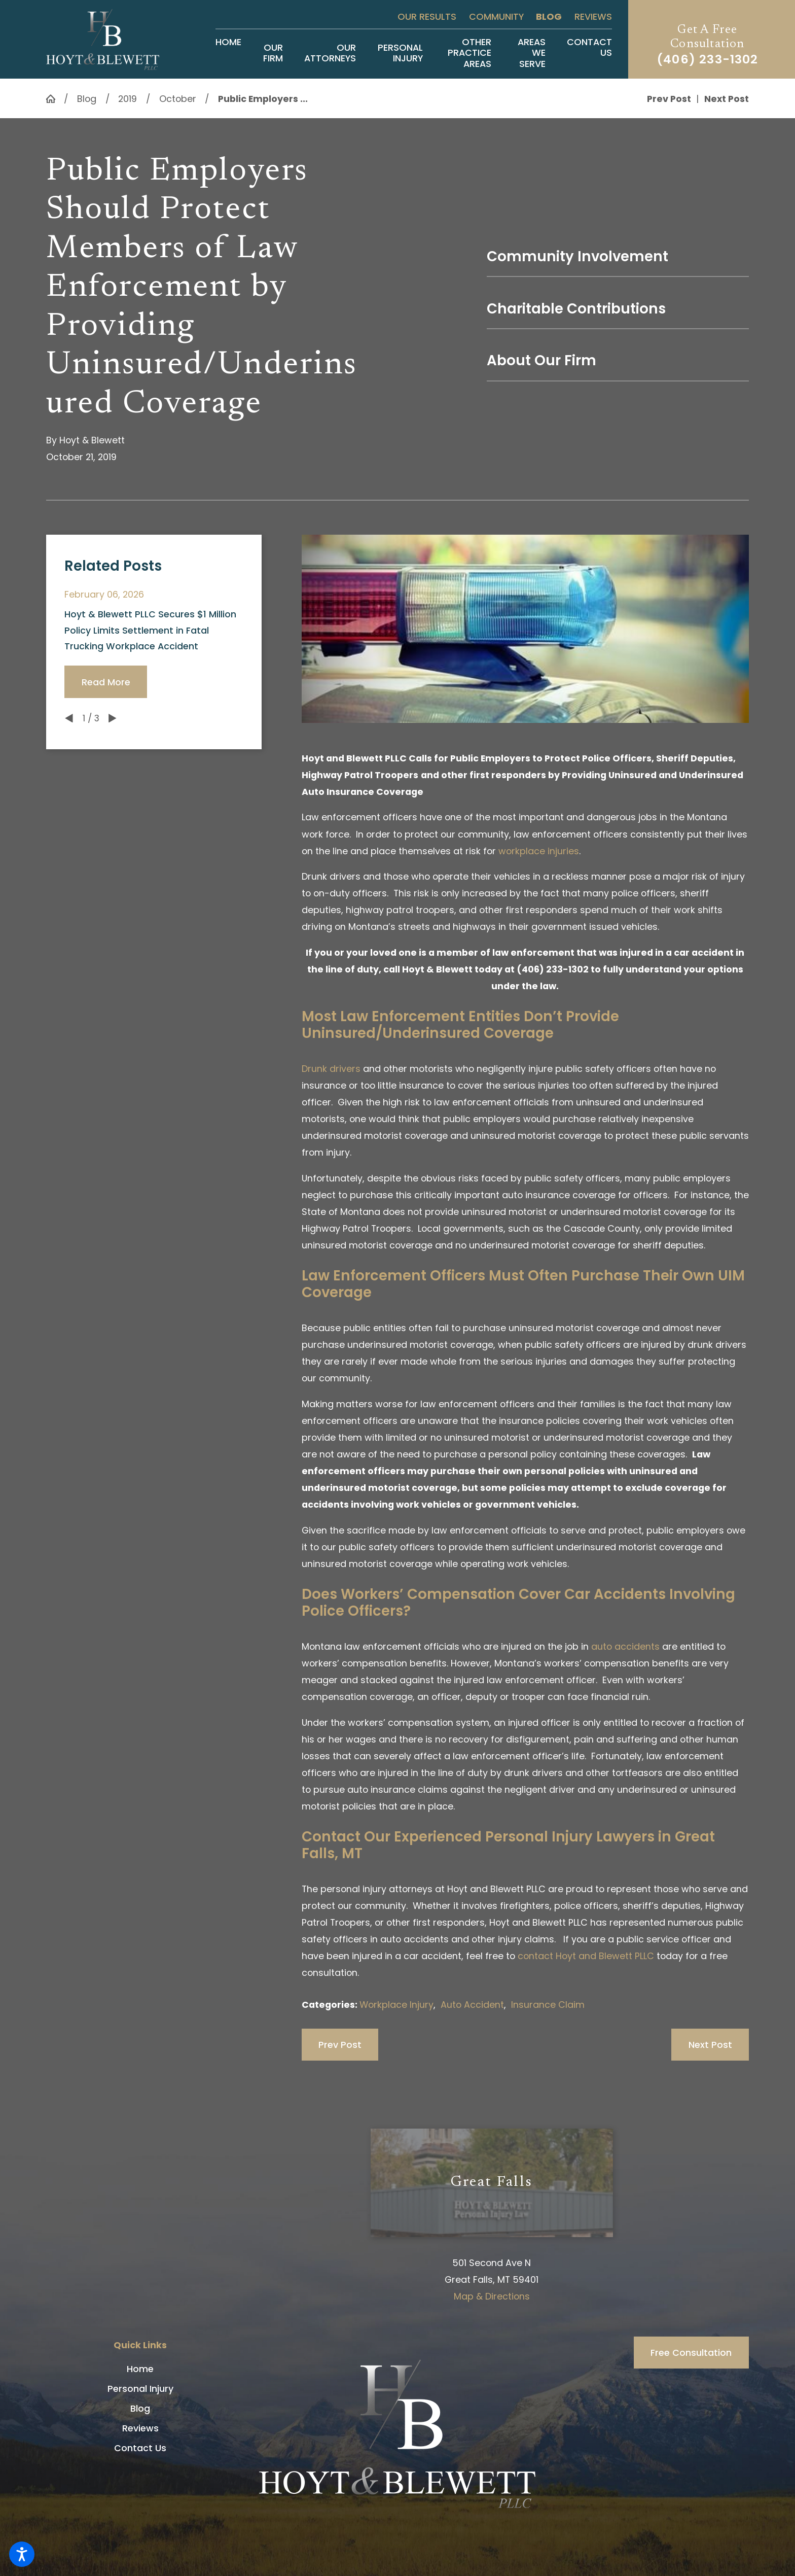 This screenshot has width=795, height=2576. What do you see at coordinates (472, 2004) in the screenshot?
I see `Auto Accident` at bounding box center [472, 2004].